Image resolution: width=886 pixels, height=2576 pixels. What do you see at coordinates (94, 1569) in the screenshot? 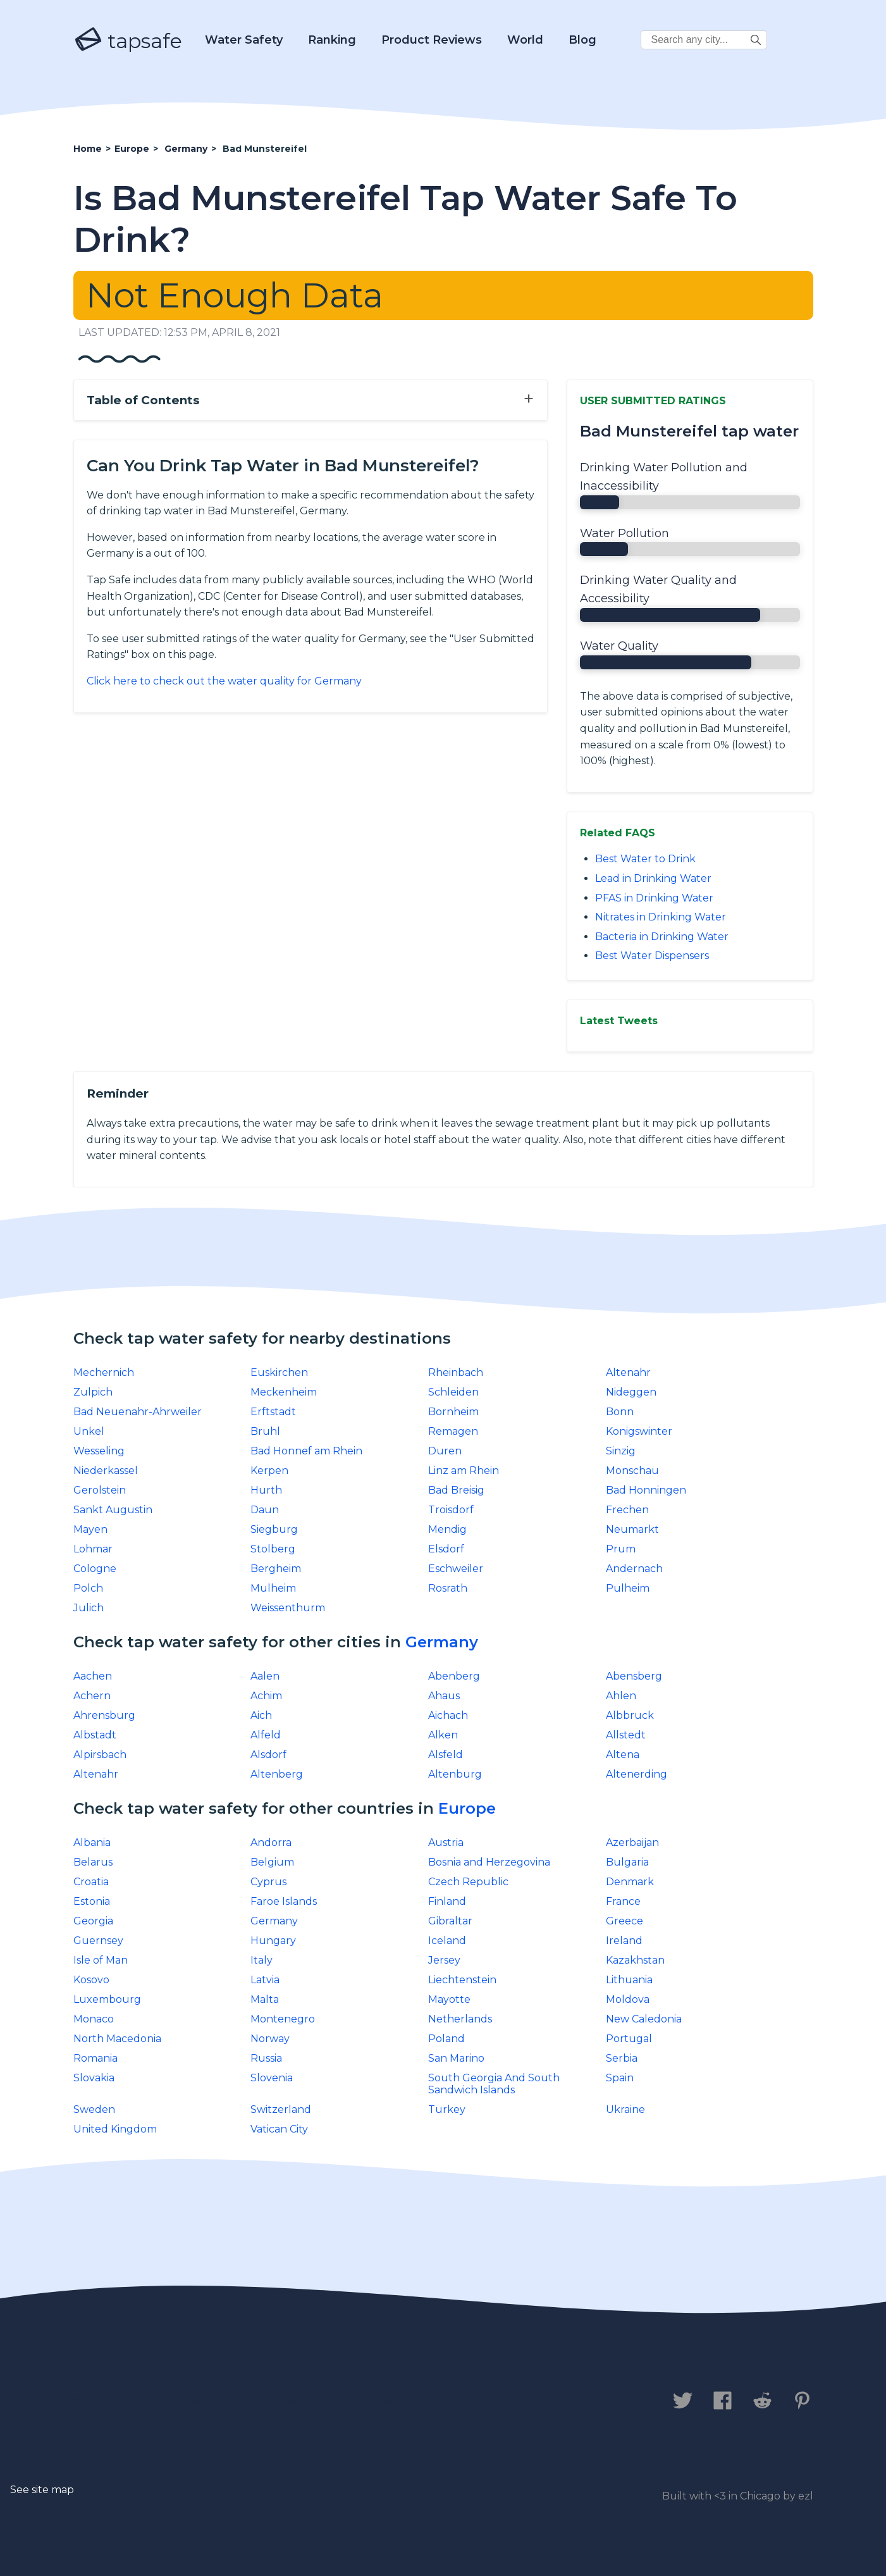
I see `Cologne` at bounding box center [94, 1569].